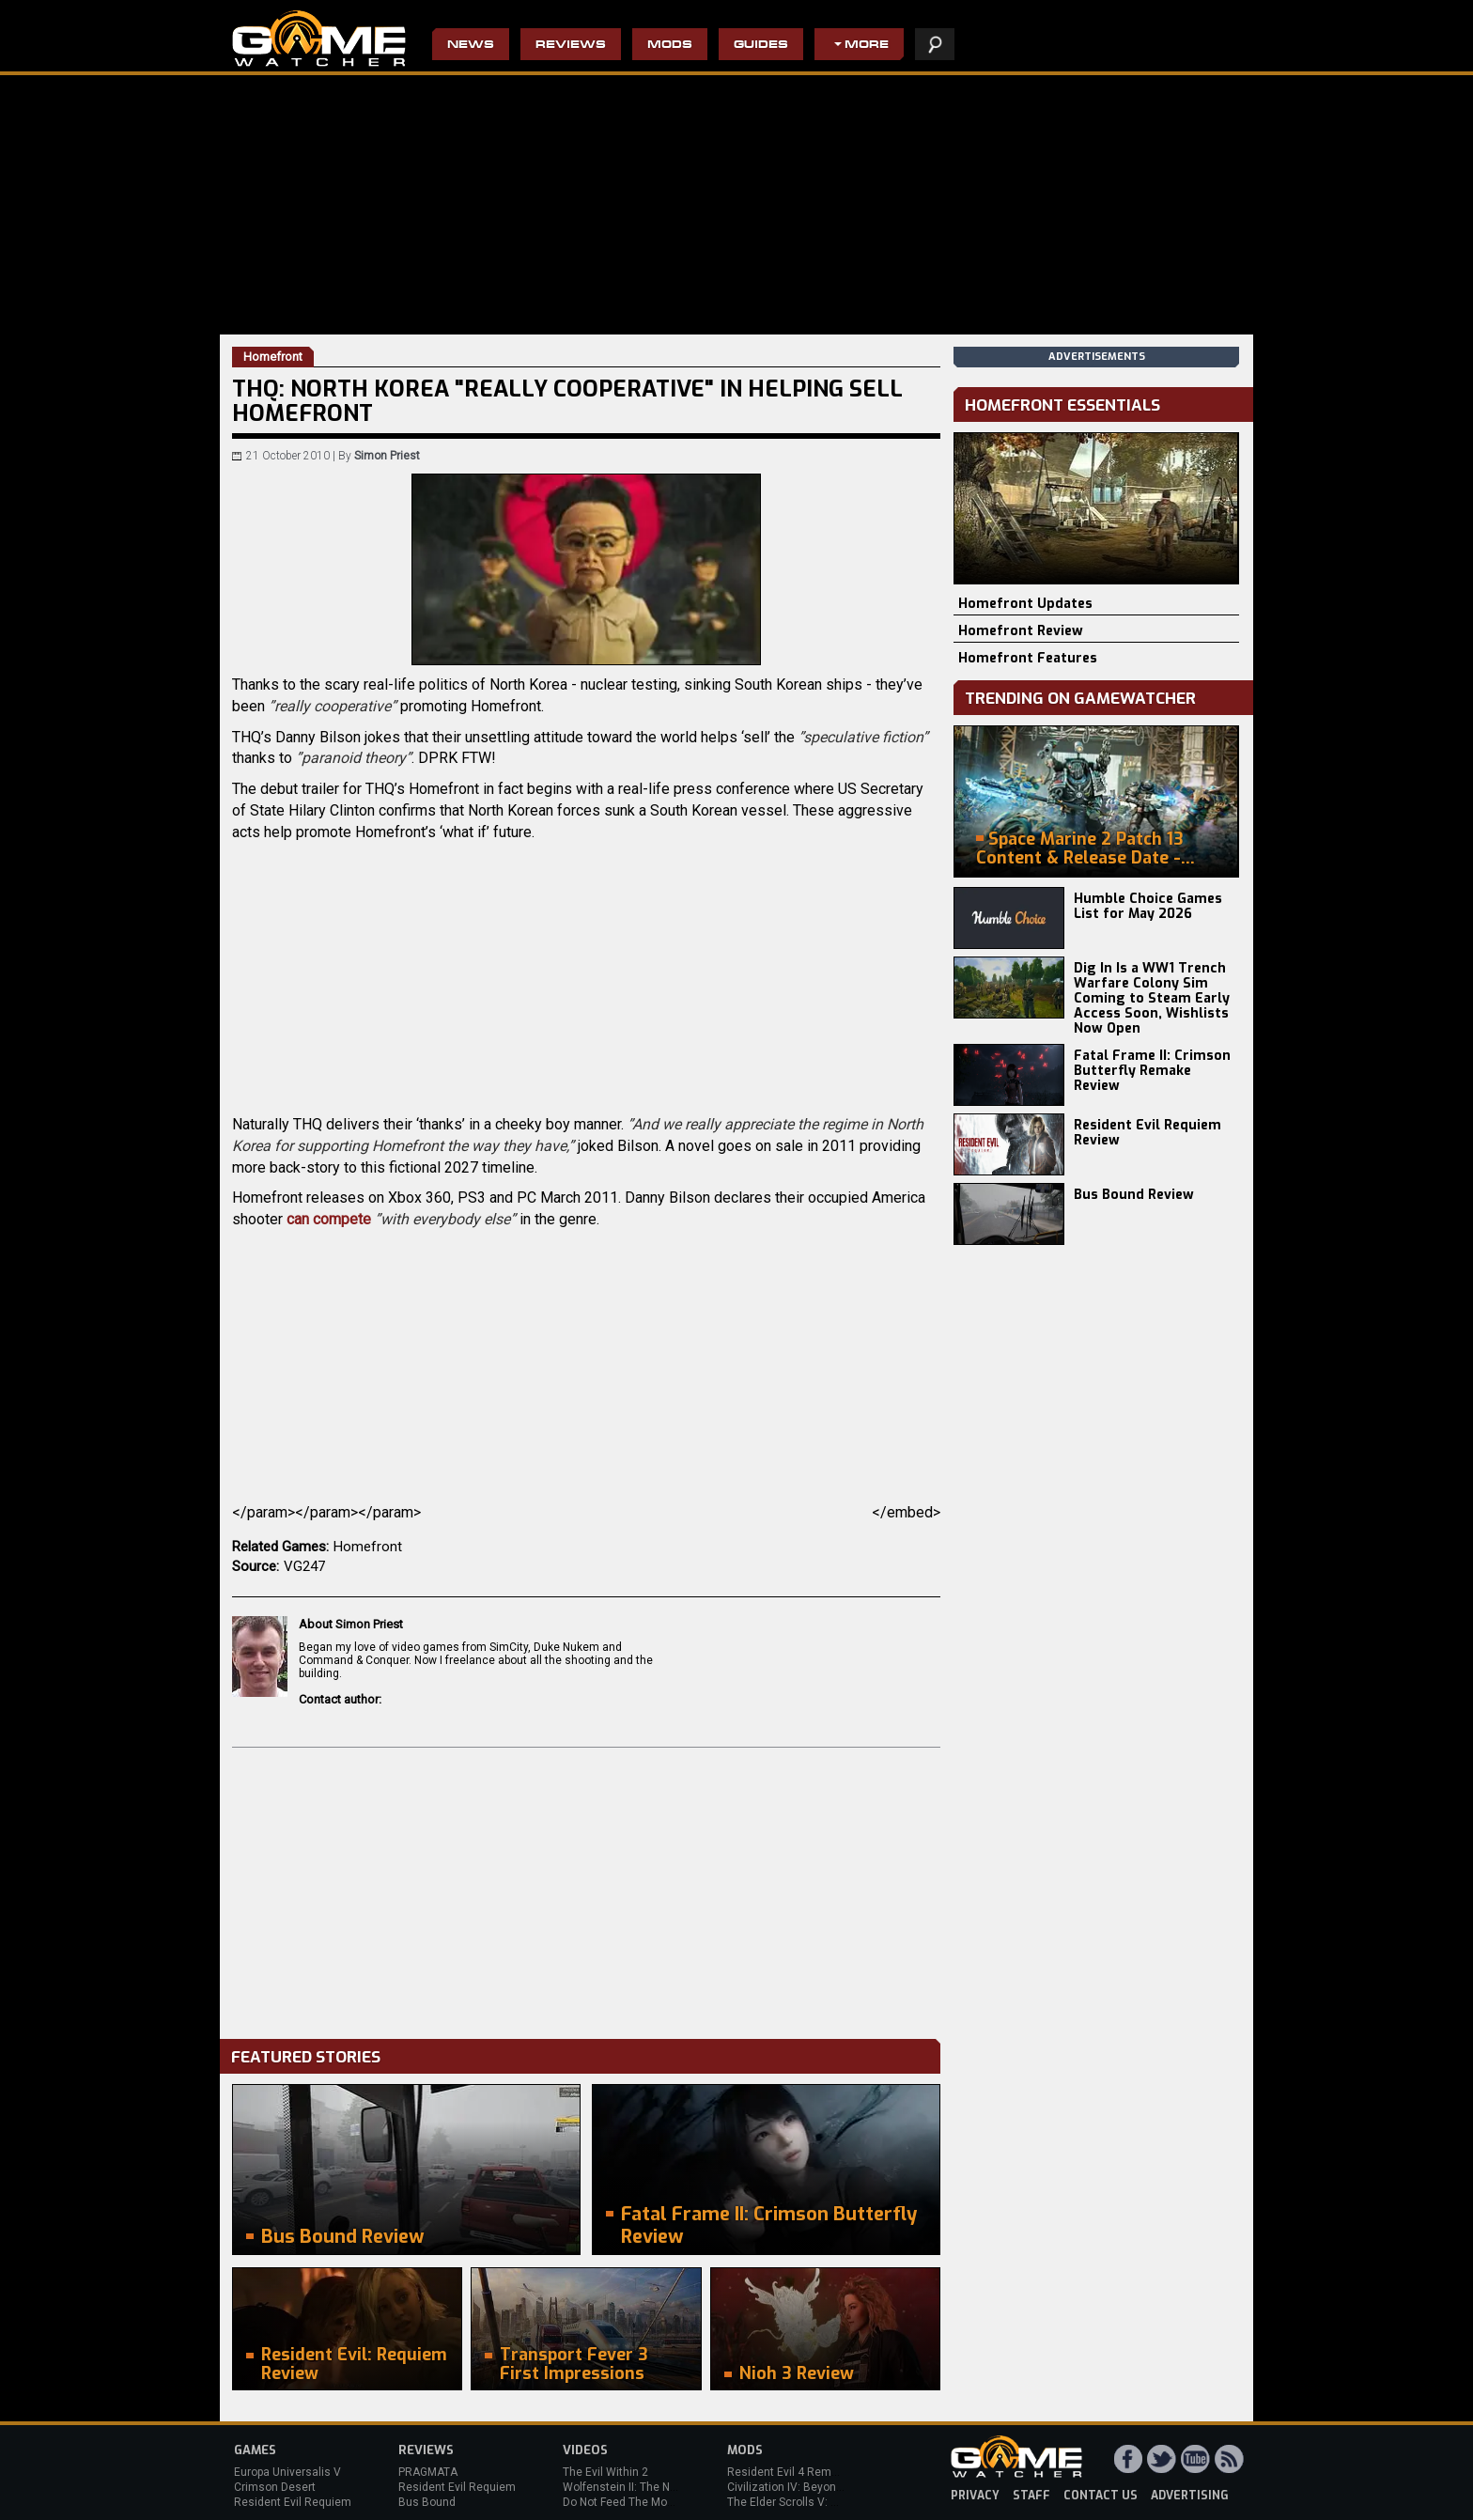  Describe the element at coordinates (630, 2502) in the screenshot. I see `Do Not Feed The Monkeys` at that location.